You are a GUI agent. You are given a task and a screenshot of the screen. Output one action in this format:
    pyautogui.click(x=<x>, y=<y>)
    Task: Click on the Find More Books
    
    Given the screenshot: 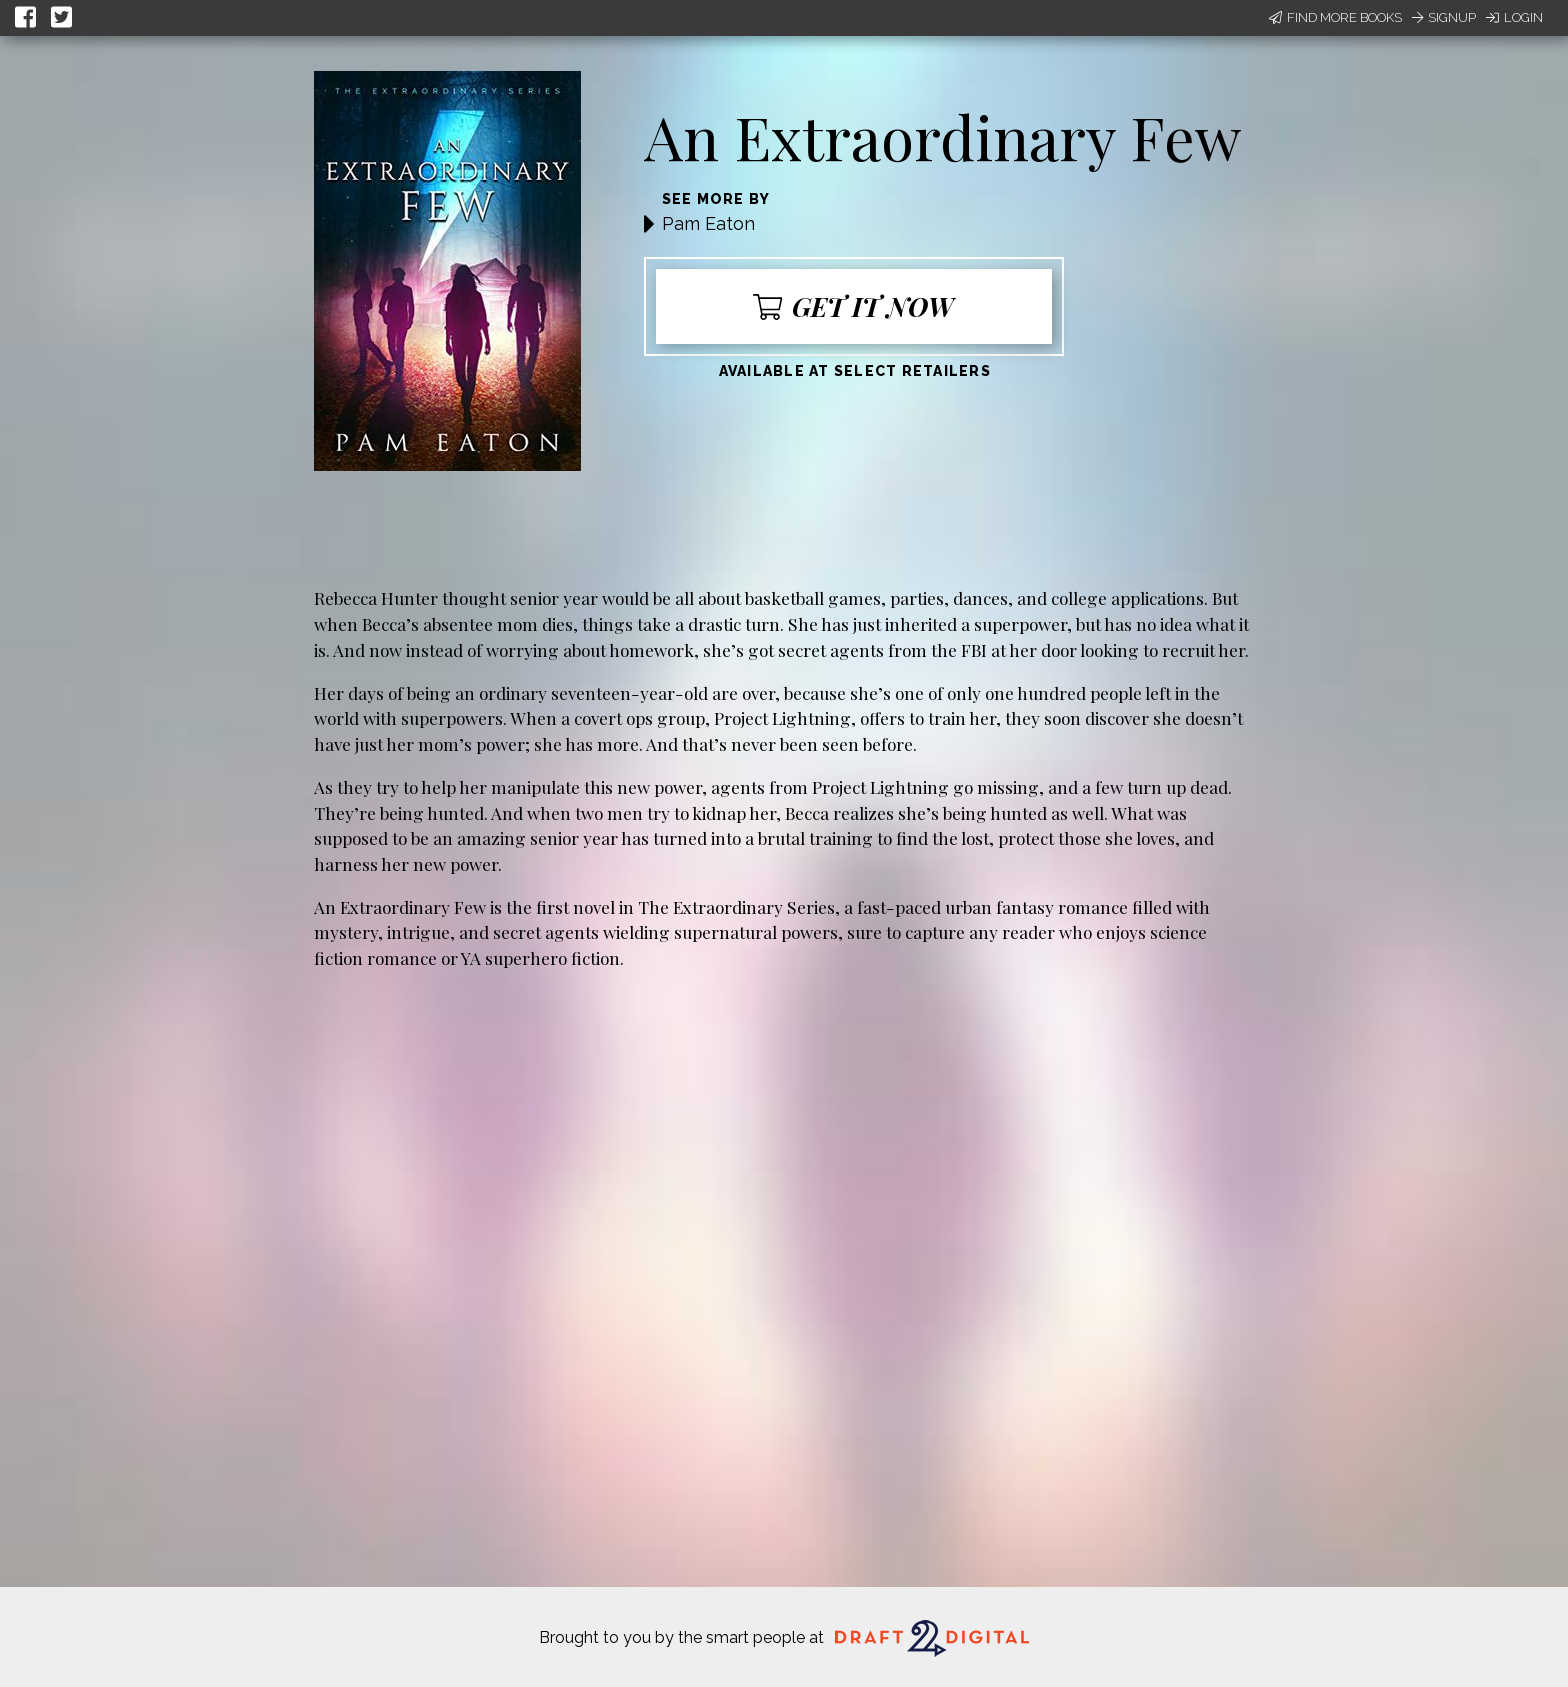 What is the action you would take?
    pyautogui.click(x=1335, y=17)
    